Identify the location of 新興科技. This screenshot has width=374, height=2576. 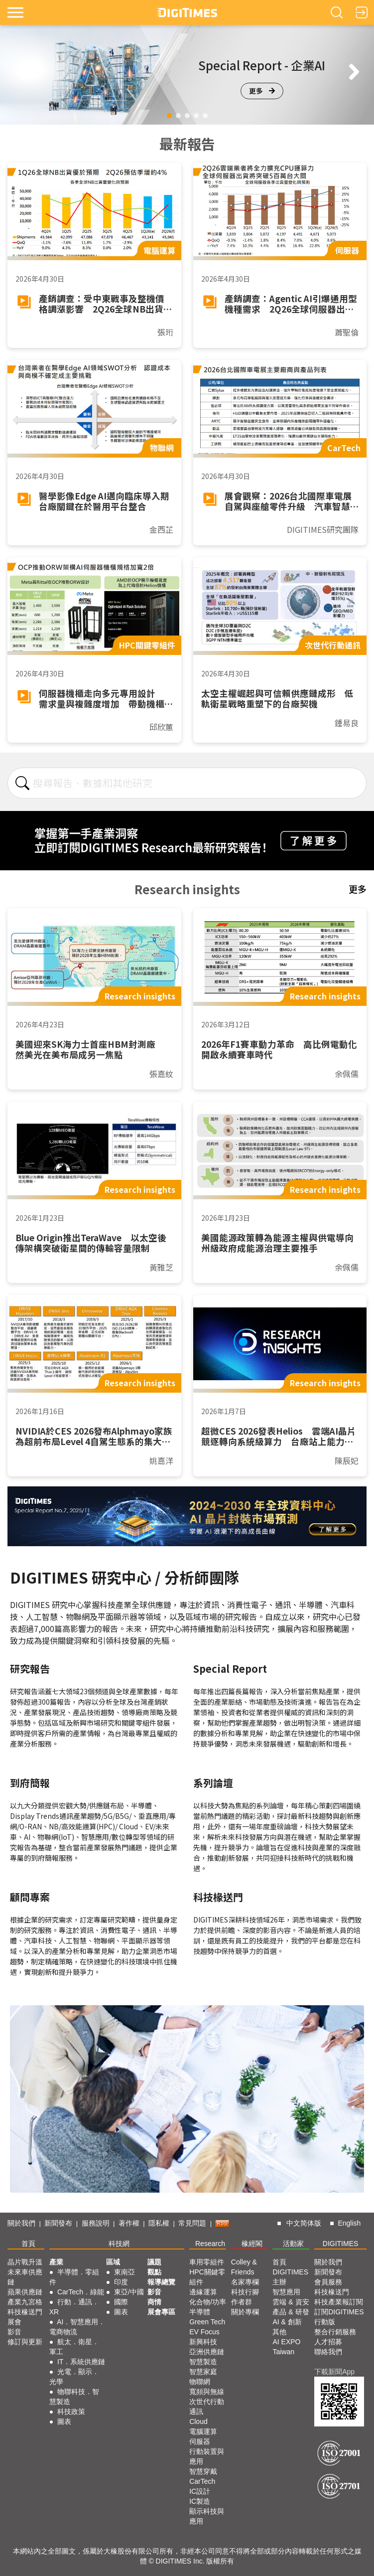
(203, 2342).